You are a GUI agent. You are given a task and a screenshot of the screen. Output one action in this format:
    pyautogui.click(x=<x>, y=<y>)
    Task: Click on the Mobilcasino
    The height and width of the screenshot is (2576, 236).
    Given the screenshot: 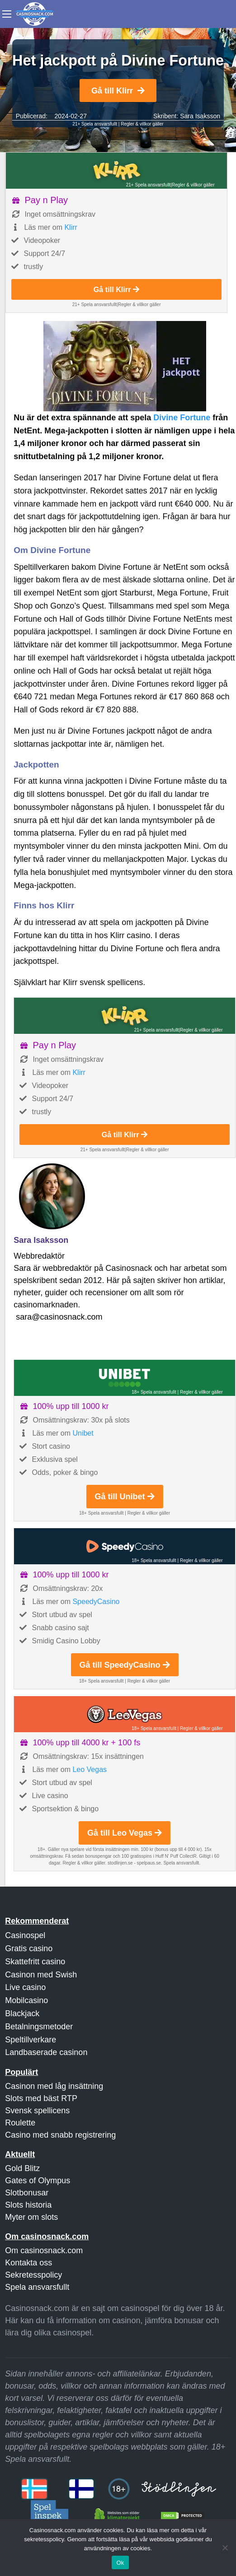 What is the action you would take?
    pyautogui.click(x=26, y=2000)
    